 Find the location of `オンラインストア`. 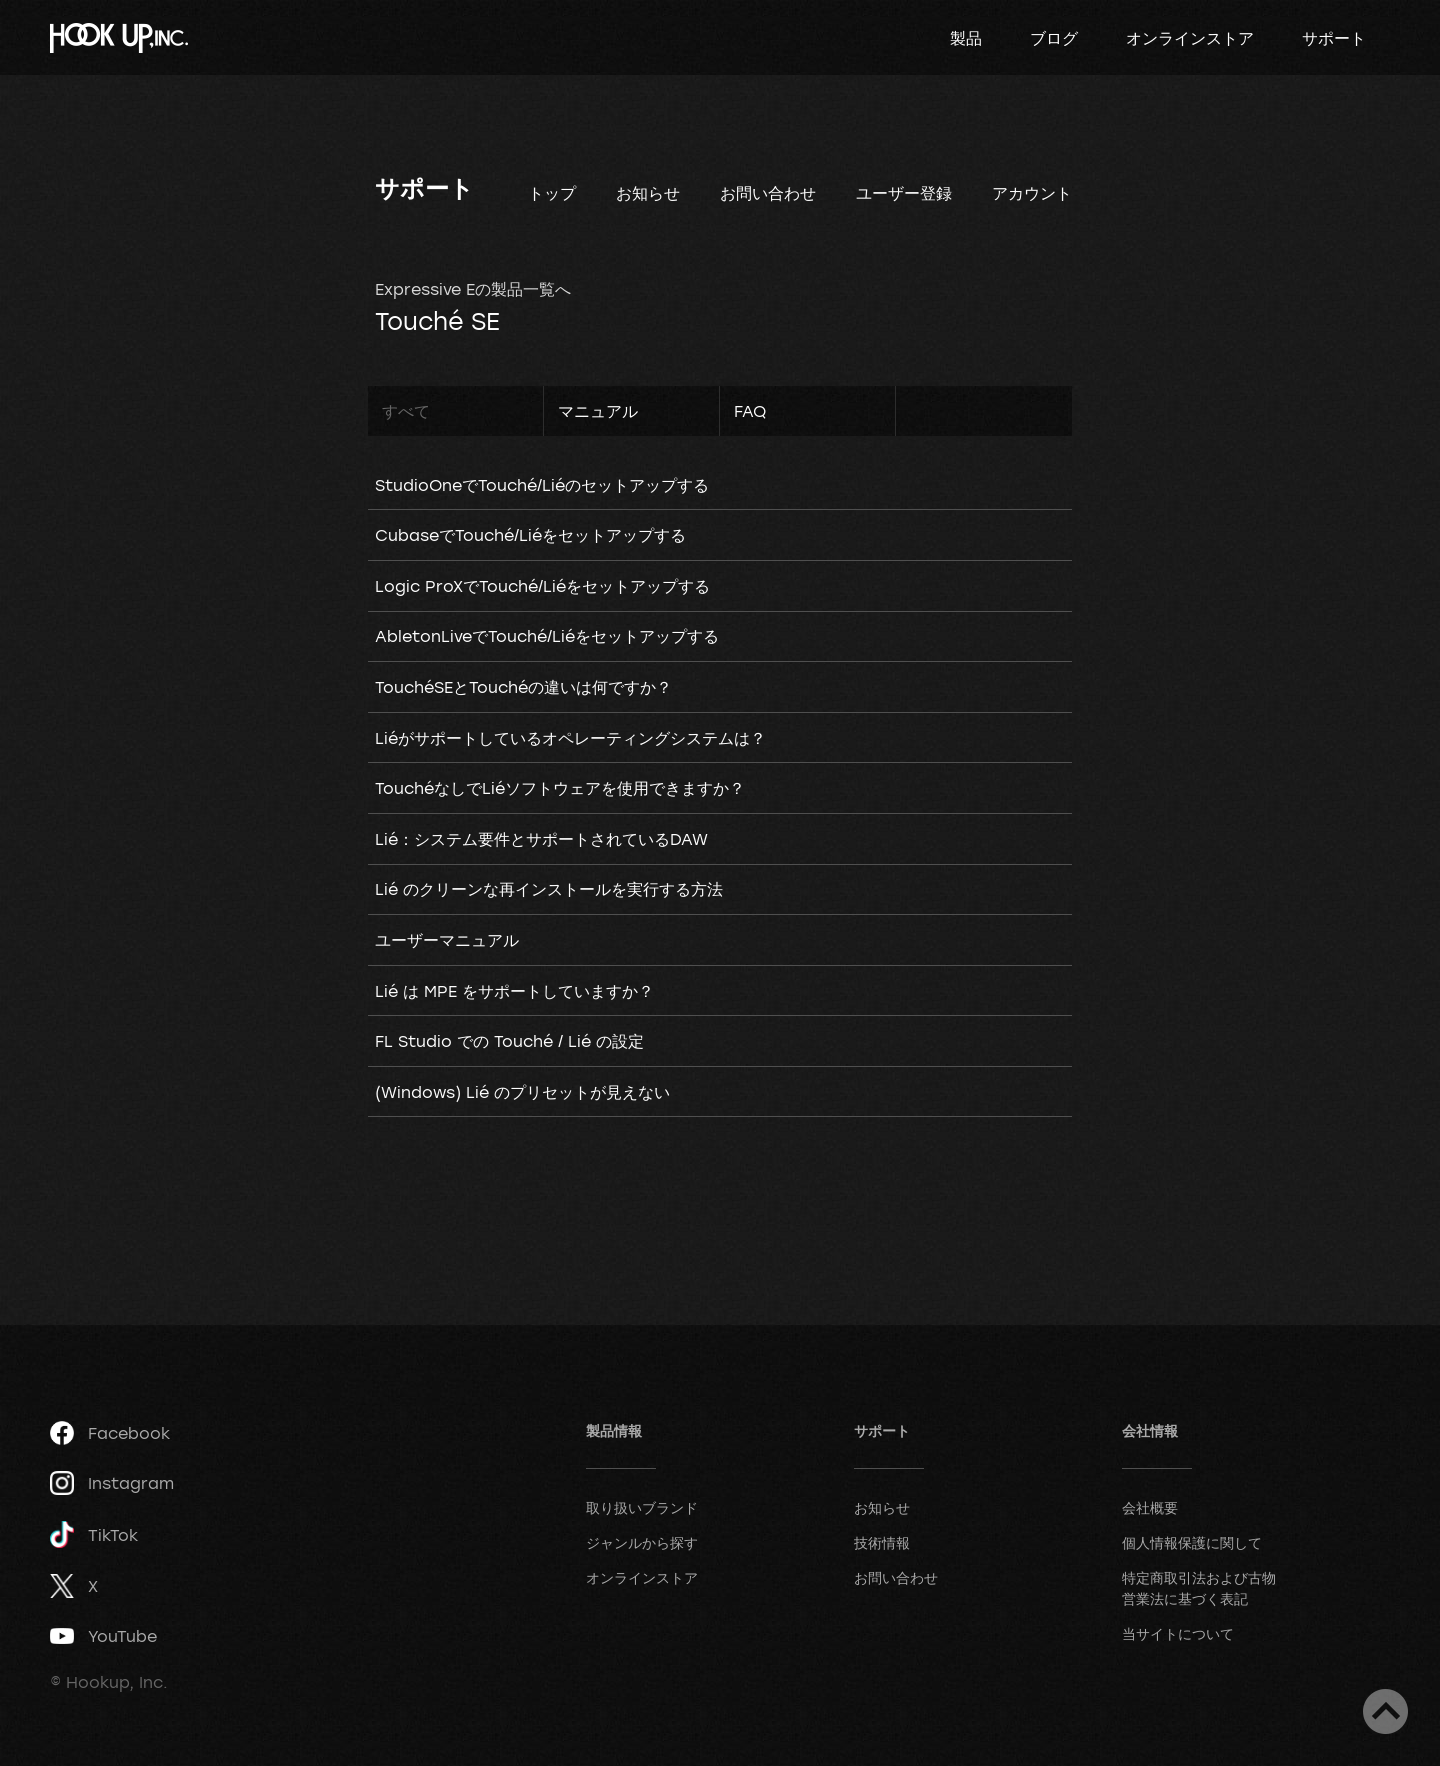

オンラインストア is located at coordinates (1190, 38).